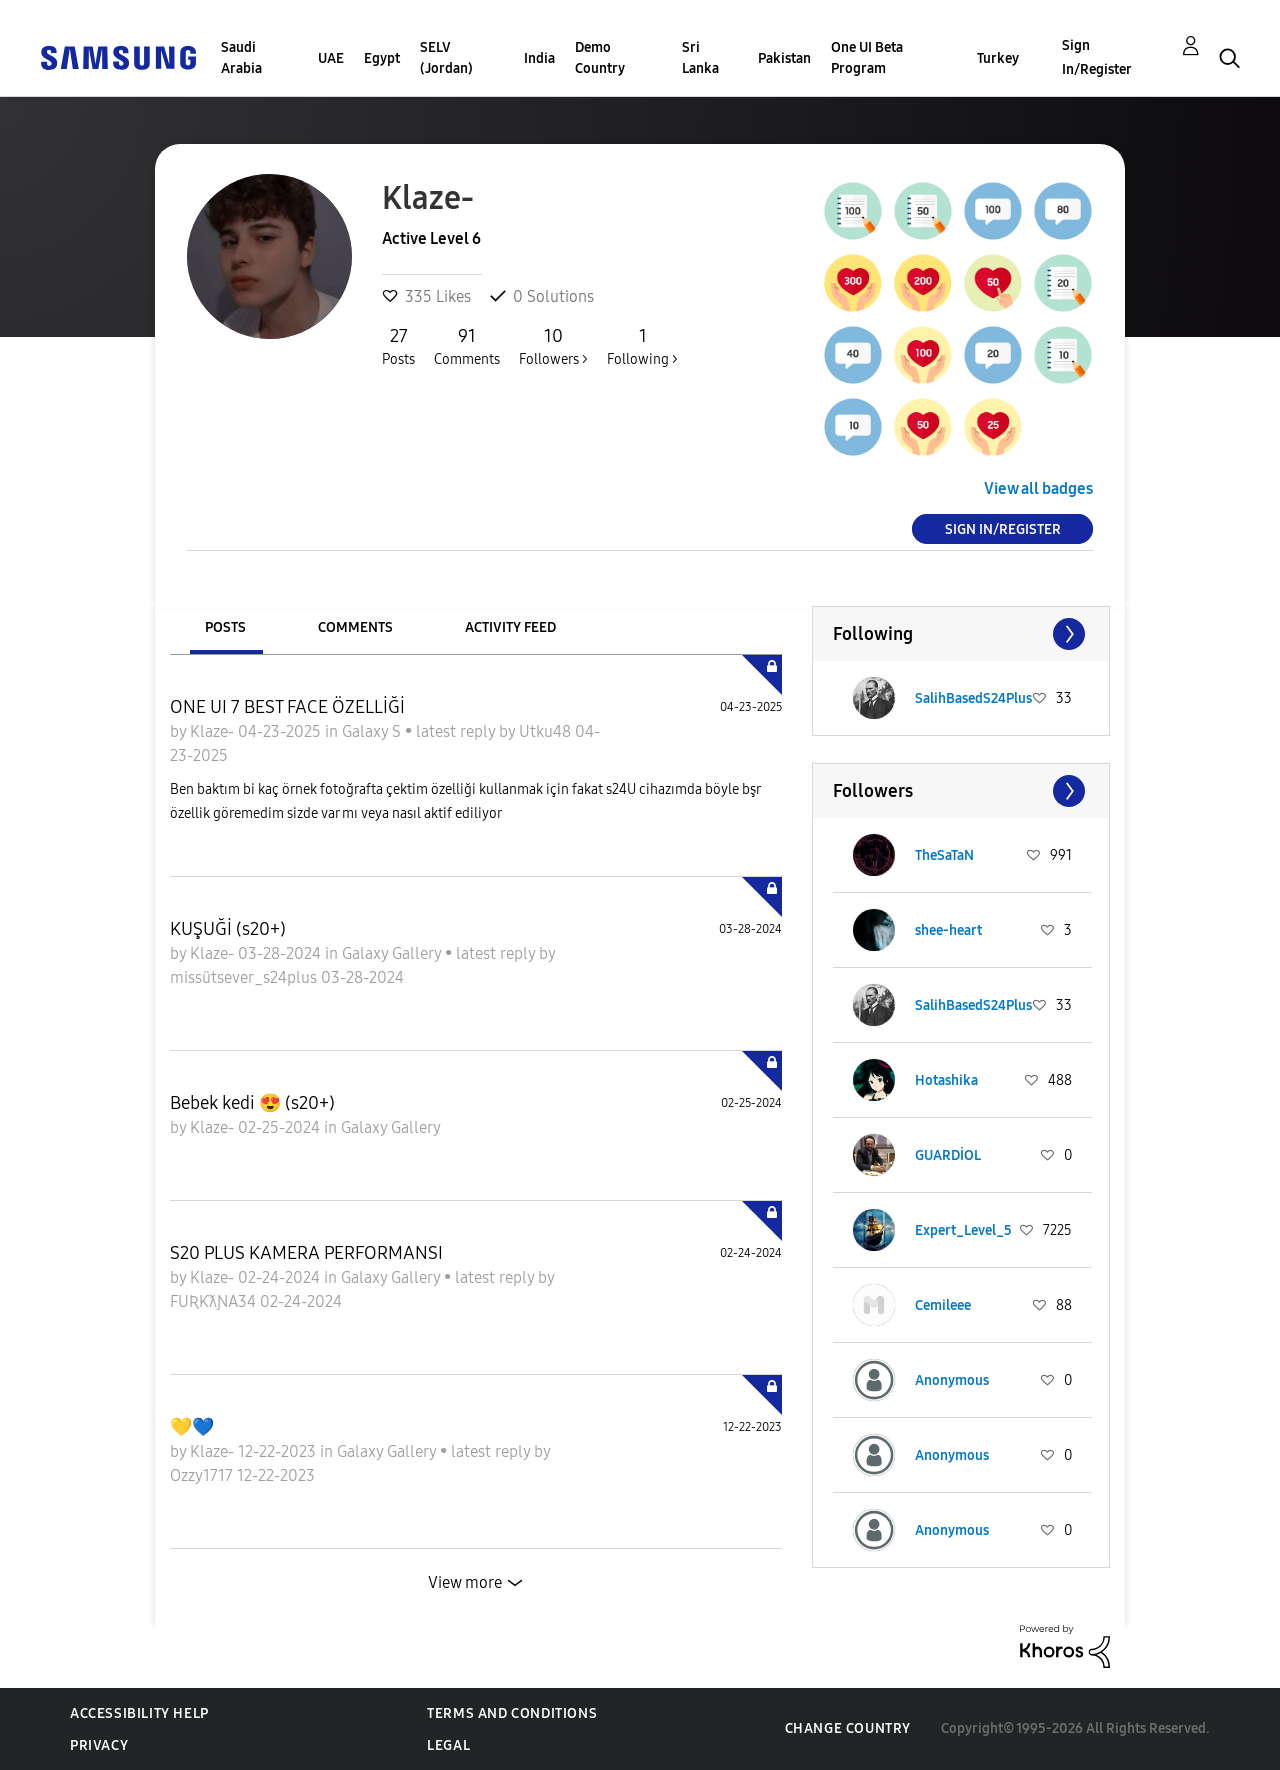  What do you see at coordinates (228, 929) in the screenshot?
I see `KUŞUĞİ (s20+)` at bounding box center [228, 929].